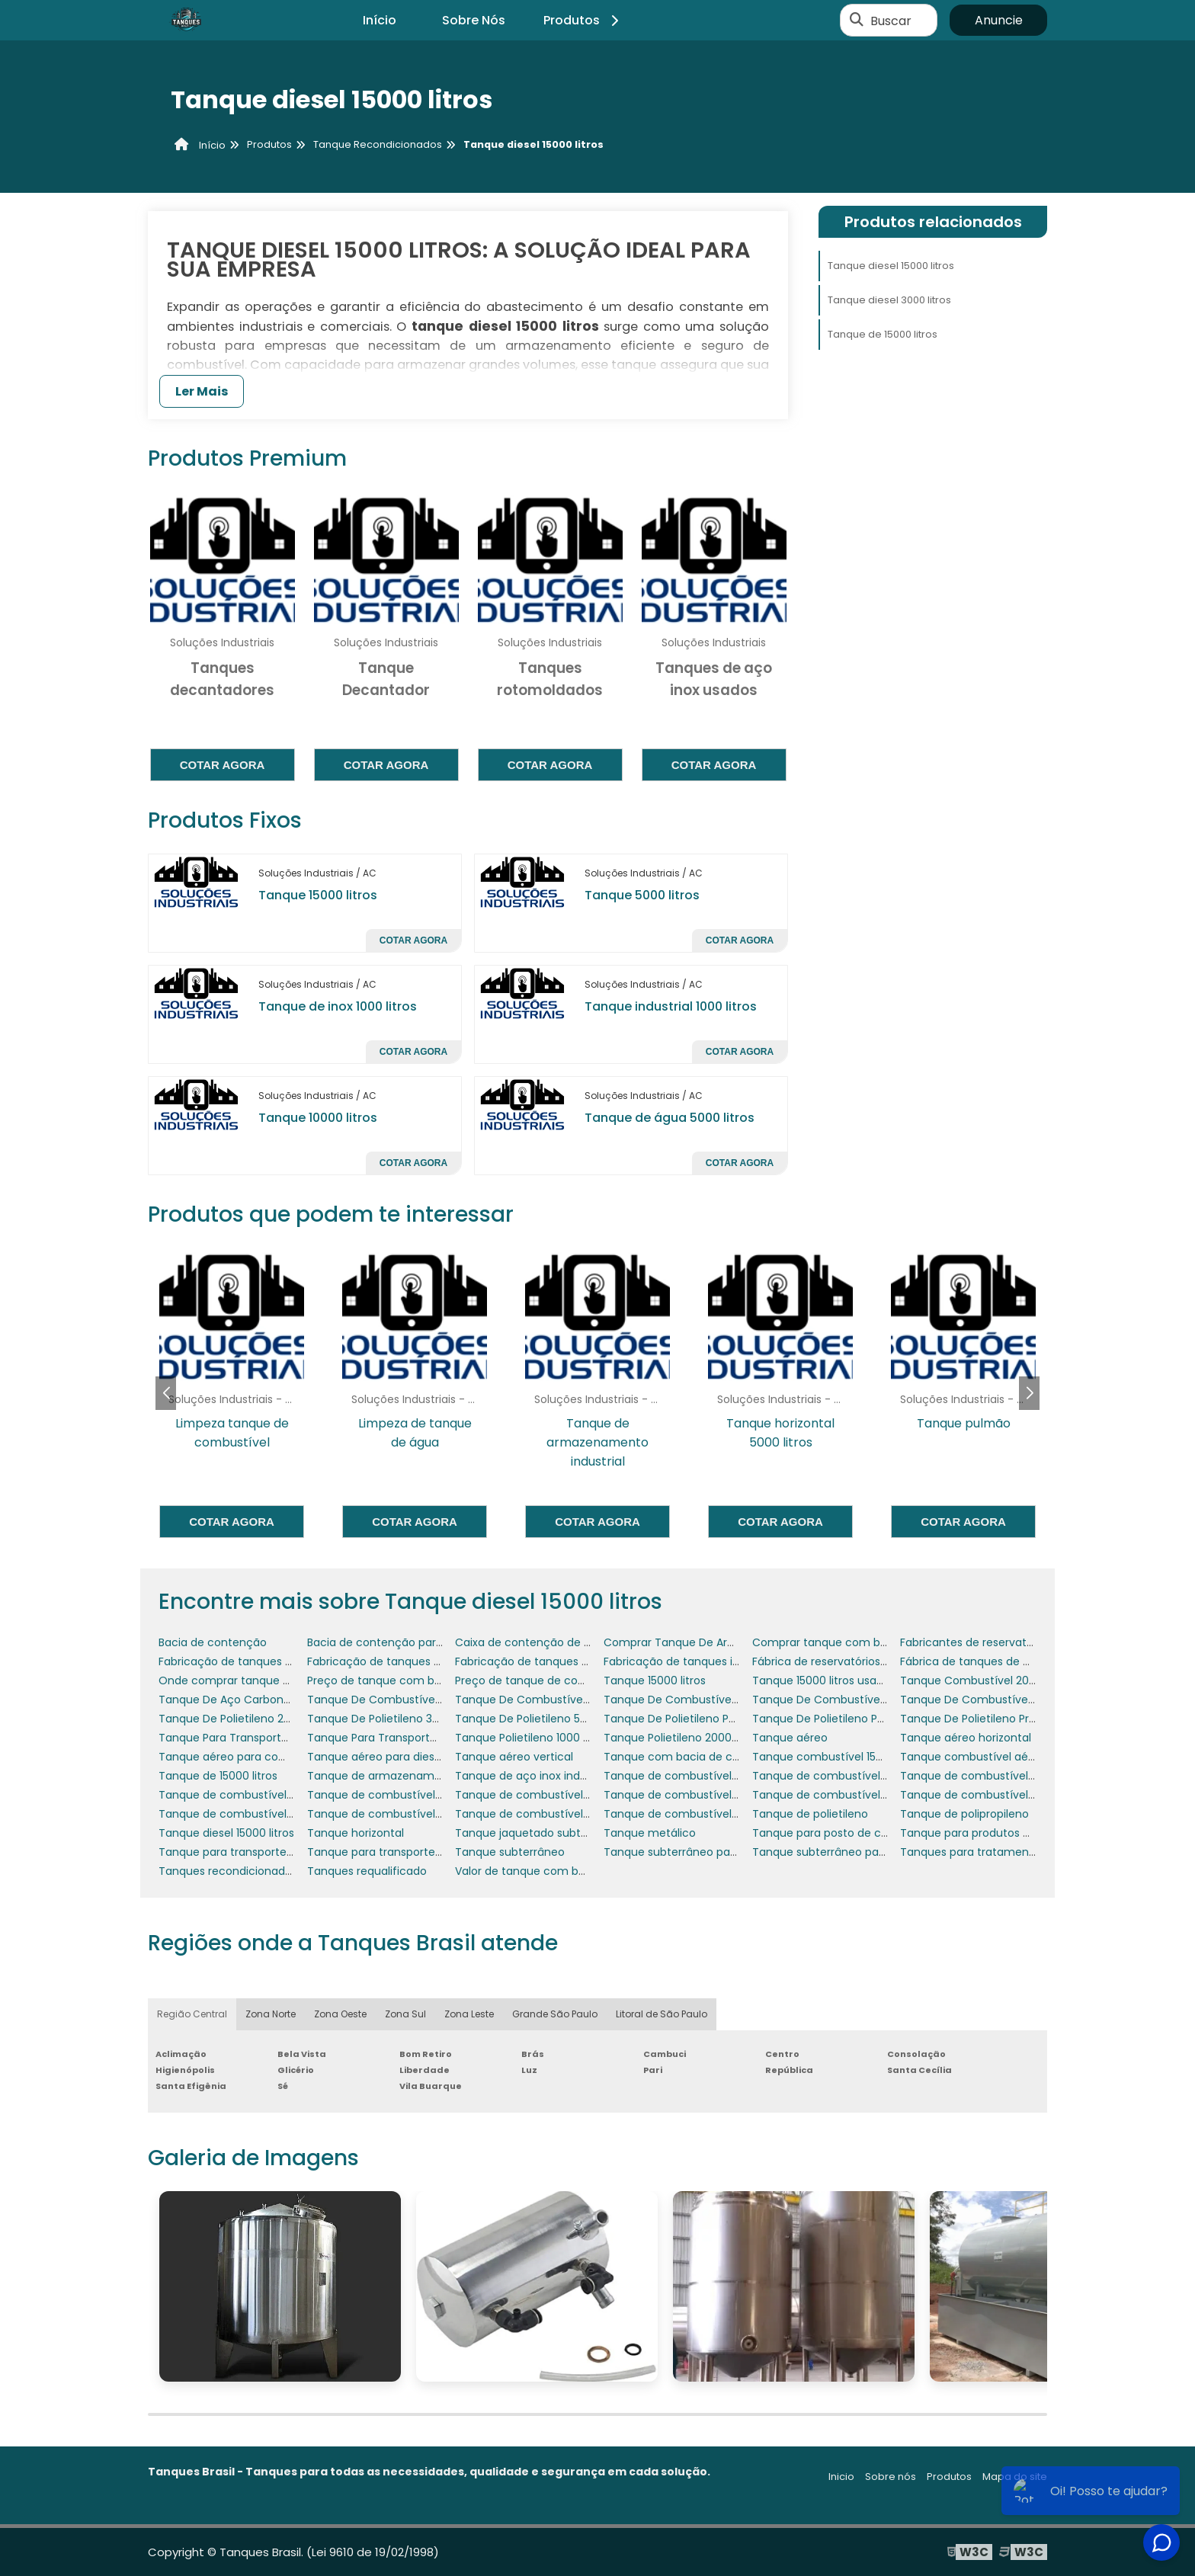  What do you see at coordinates (222, 764) in the screenshot?
I see `Cotar agora` at bounding box center [222, 764].